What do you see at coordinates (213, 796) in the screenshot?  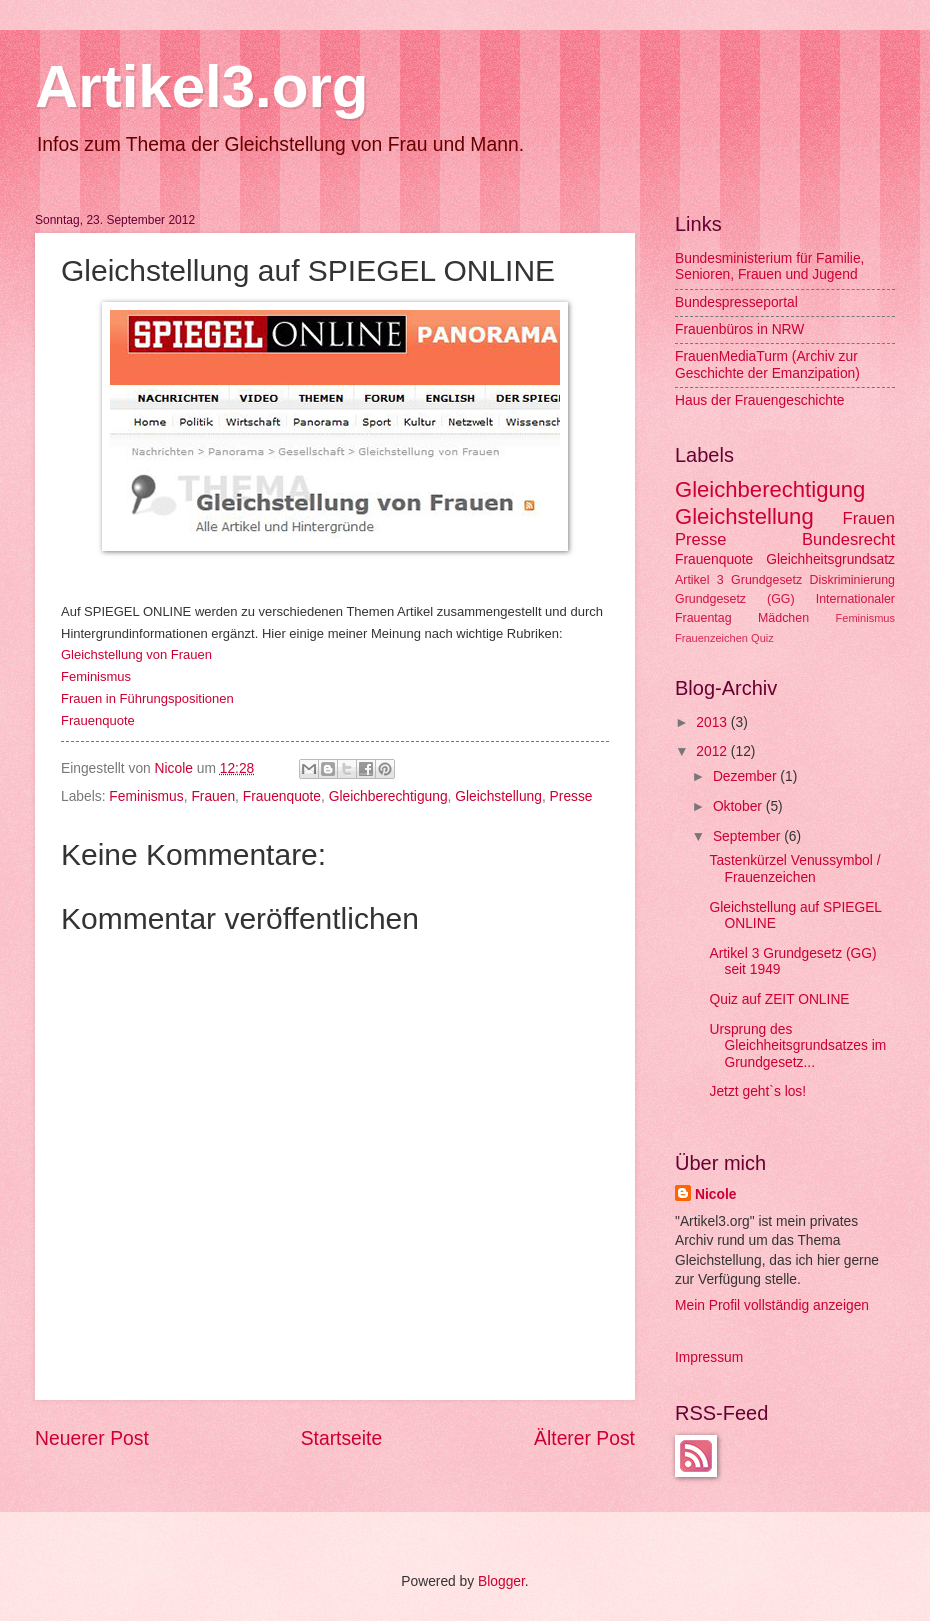 I see `Frauen` at bounding box center [213, 796].